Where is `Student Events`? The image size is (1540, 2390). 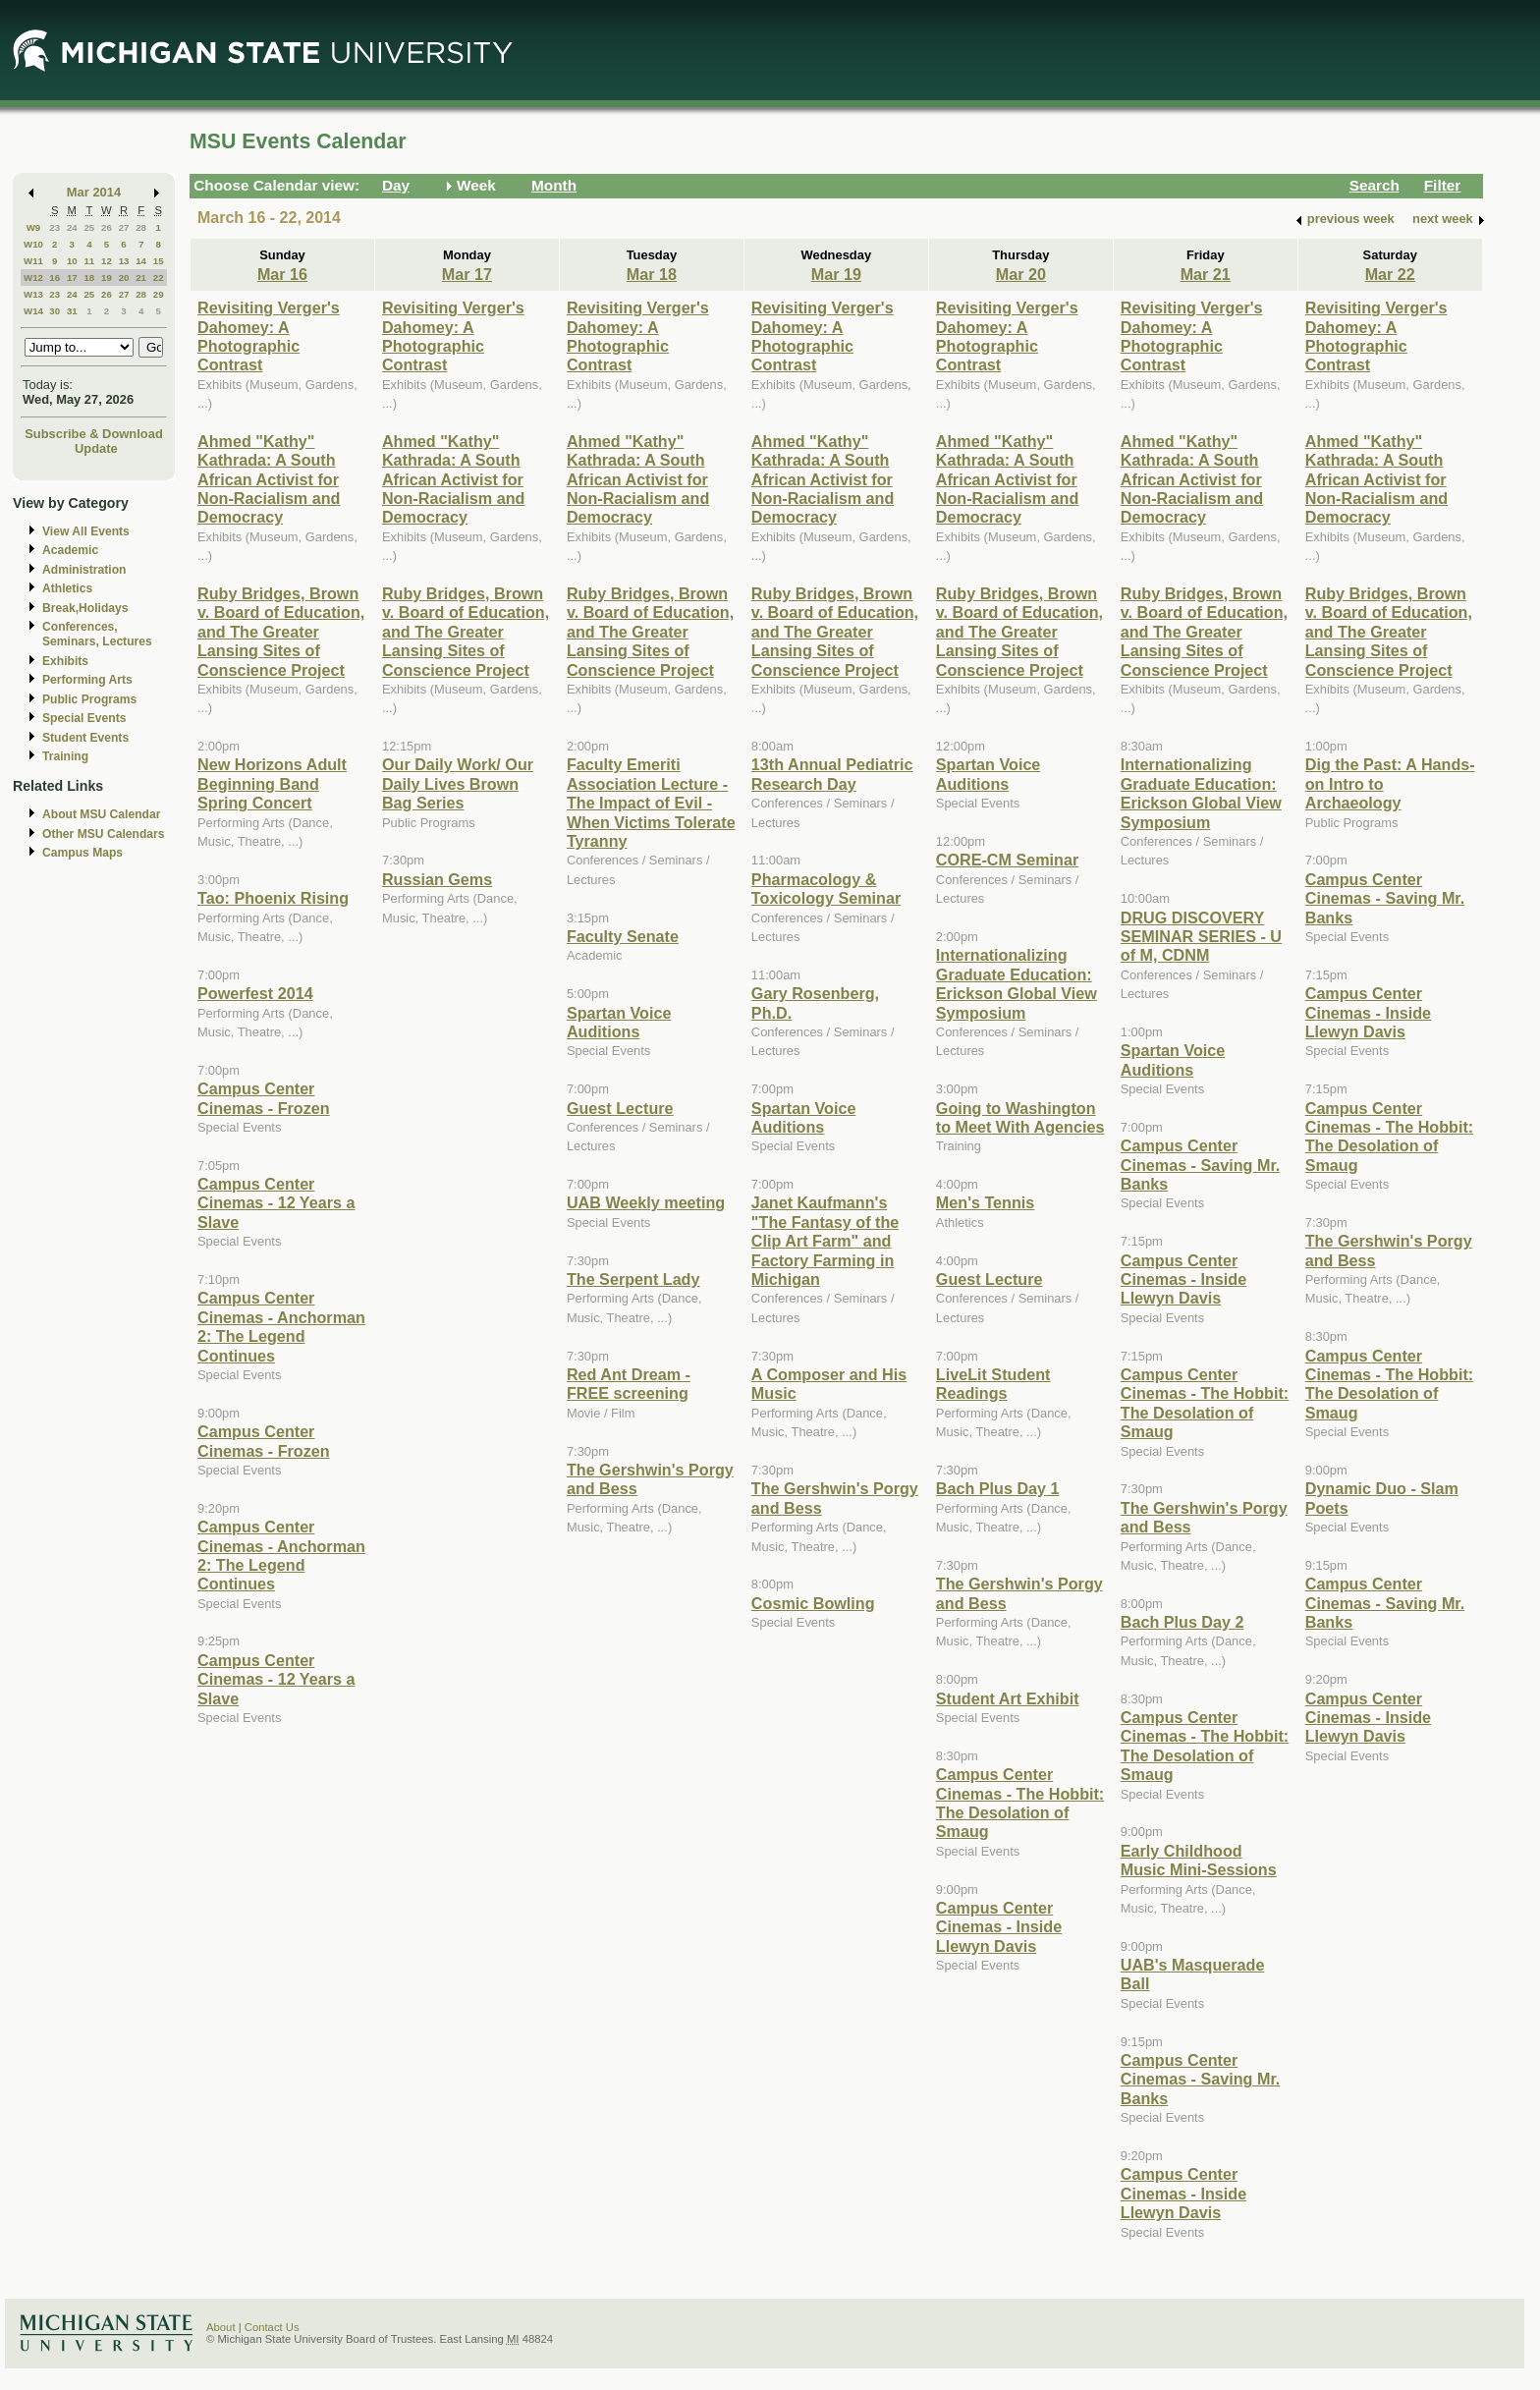 Student Events is located at coordinates (85, 738).